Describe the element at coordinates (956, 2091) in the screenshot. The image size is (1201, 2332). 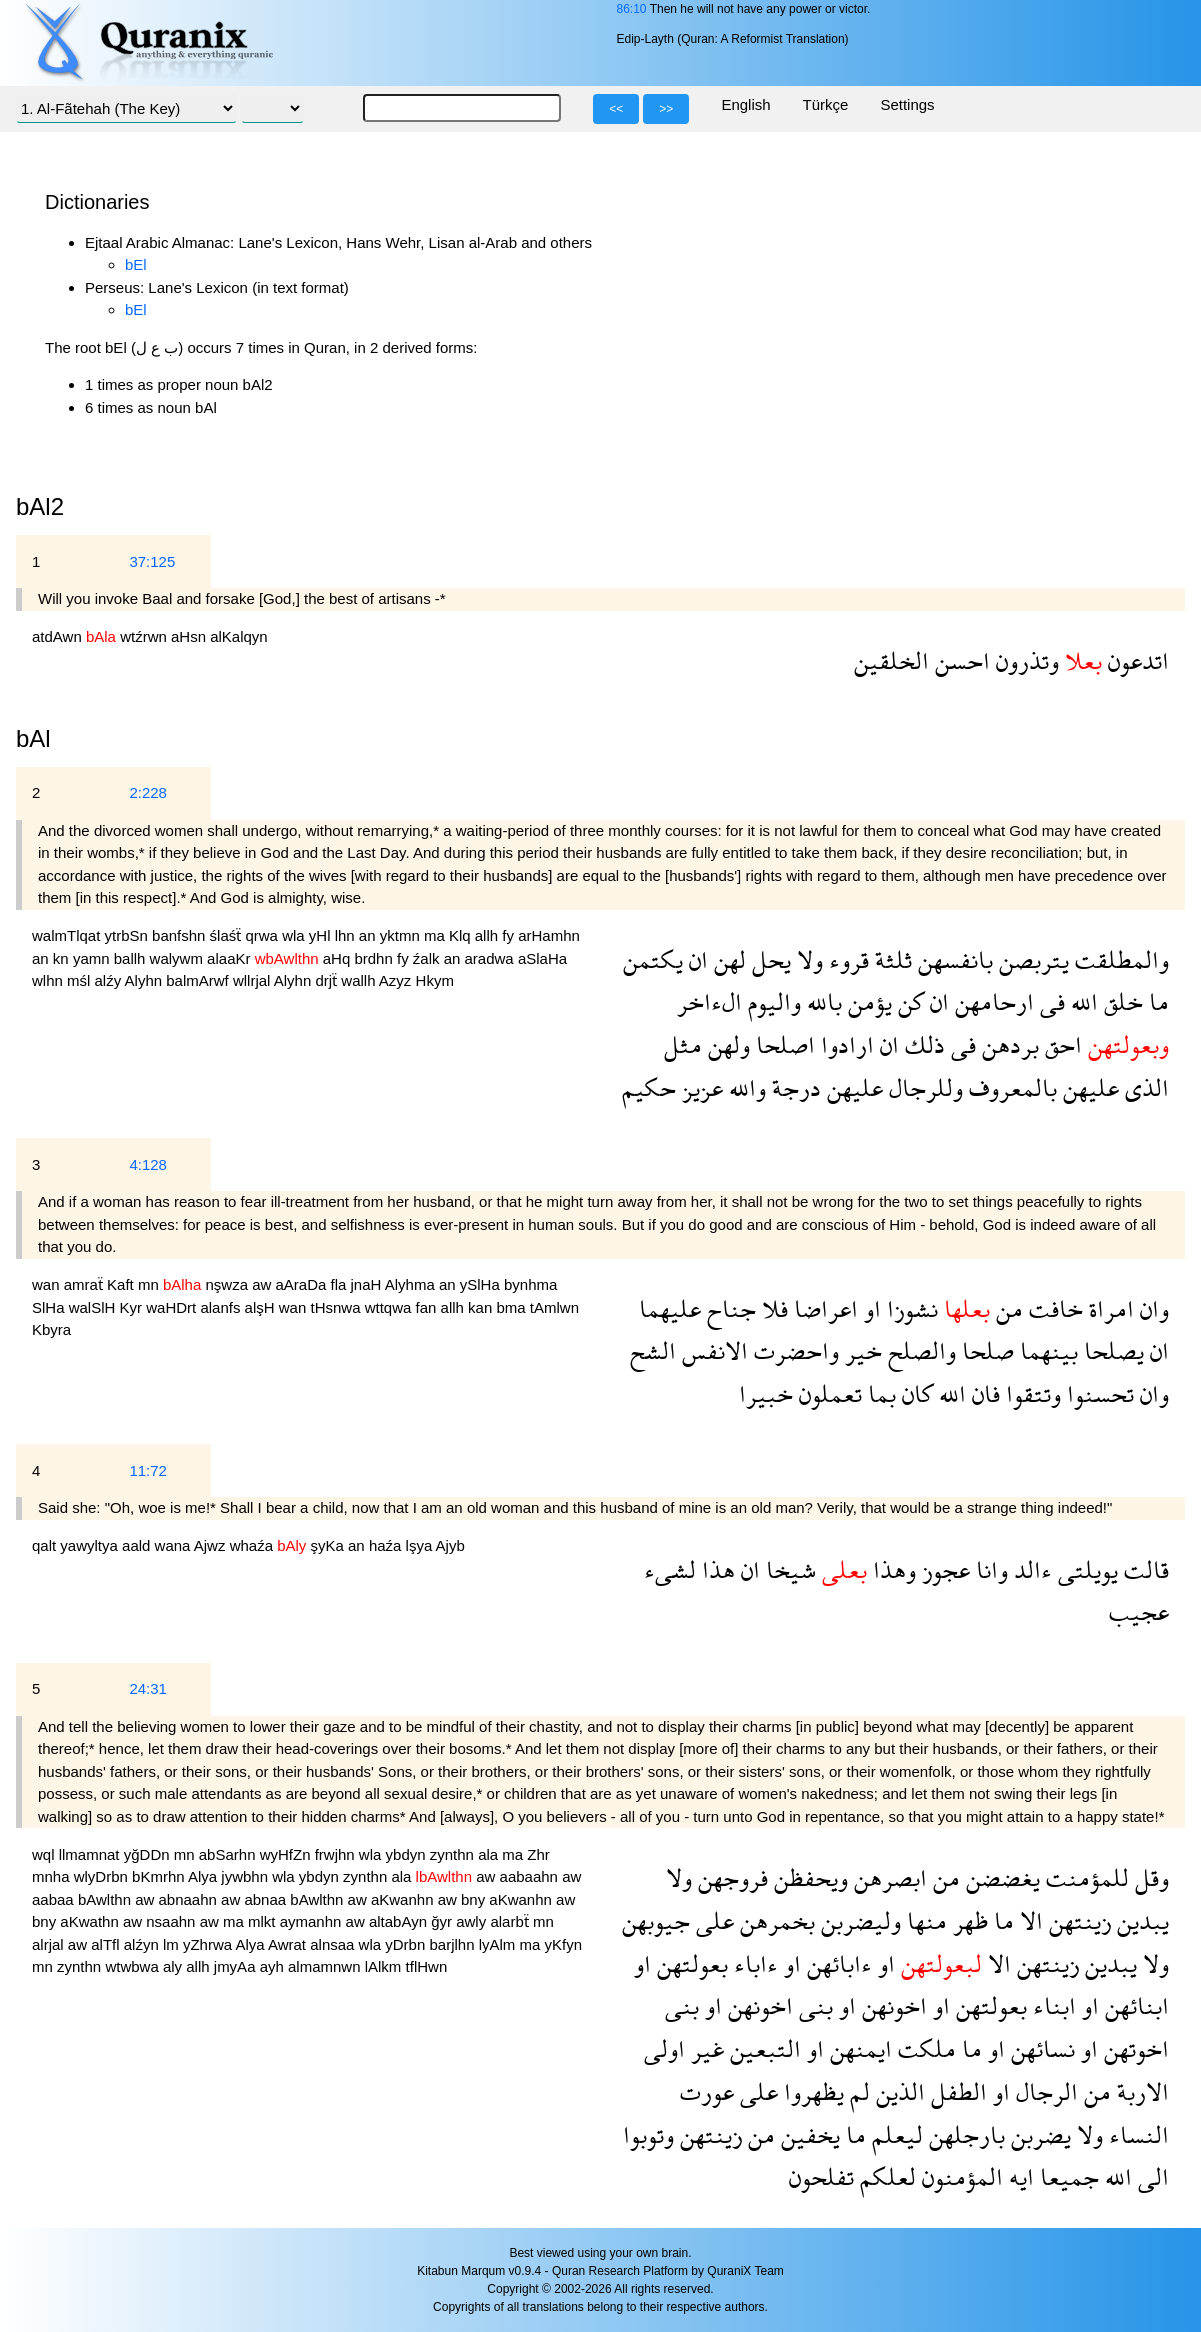
I see `الطفل` at that location.